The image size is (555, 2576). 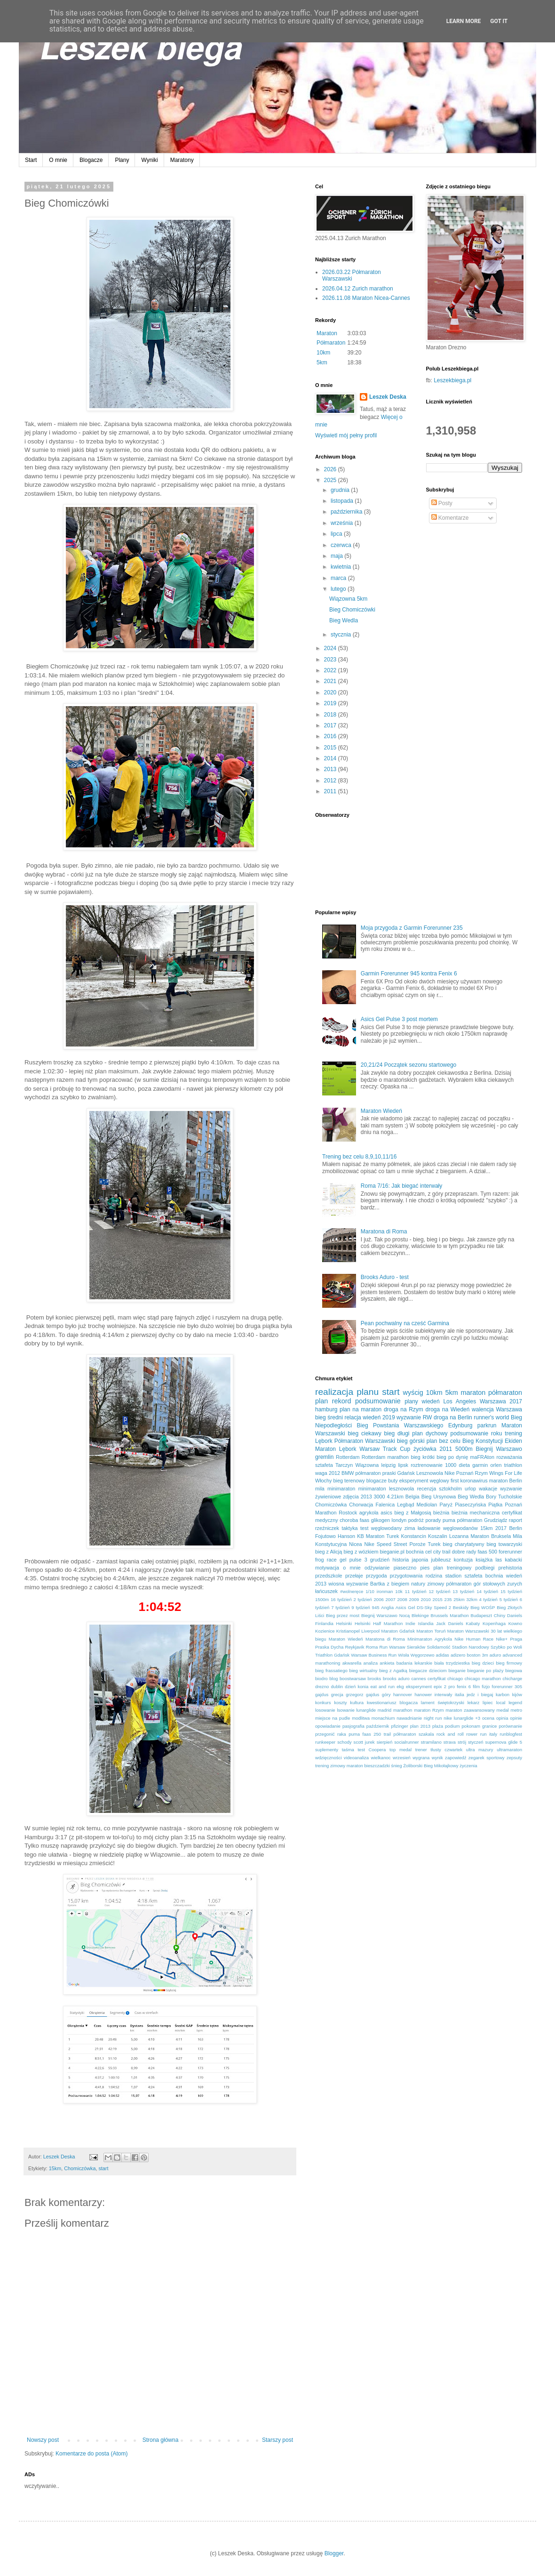 What do you see at coordinates (327, 1528) in the screenshot?
I see `rzeźniczek` at bounding box center [327, 1528].